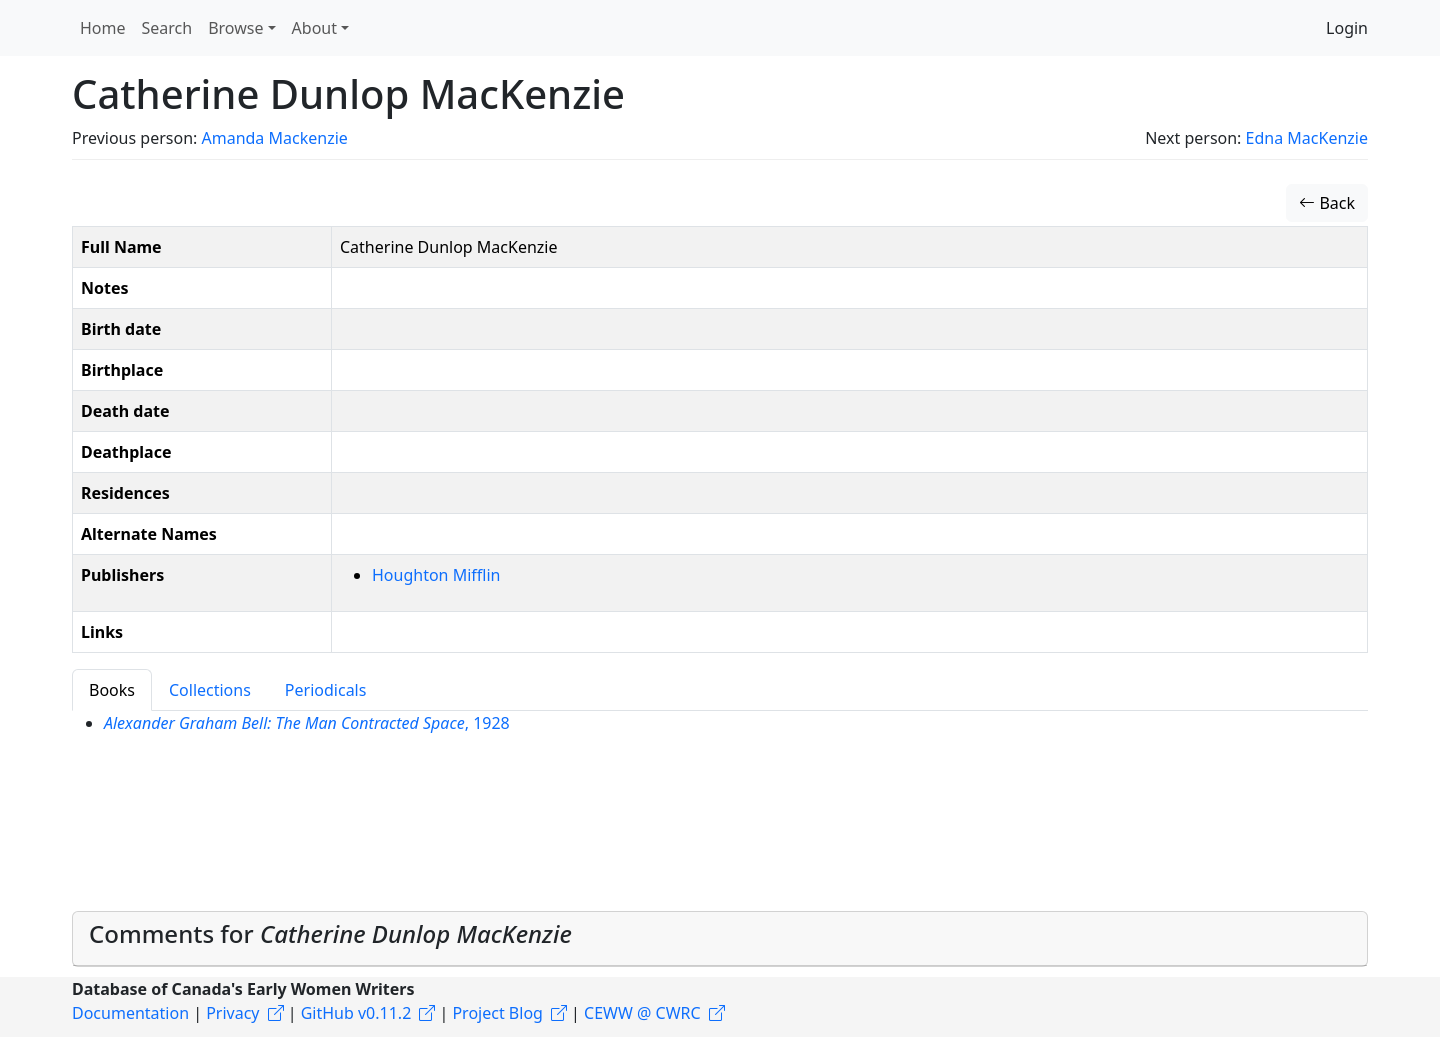 This screenshot has height=1037, width=1440. Describe the element at coordinates (1327, 203) in the screenshot. I see `Back` at that location.